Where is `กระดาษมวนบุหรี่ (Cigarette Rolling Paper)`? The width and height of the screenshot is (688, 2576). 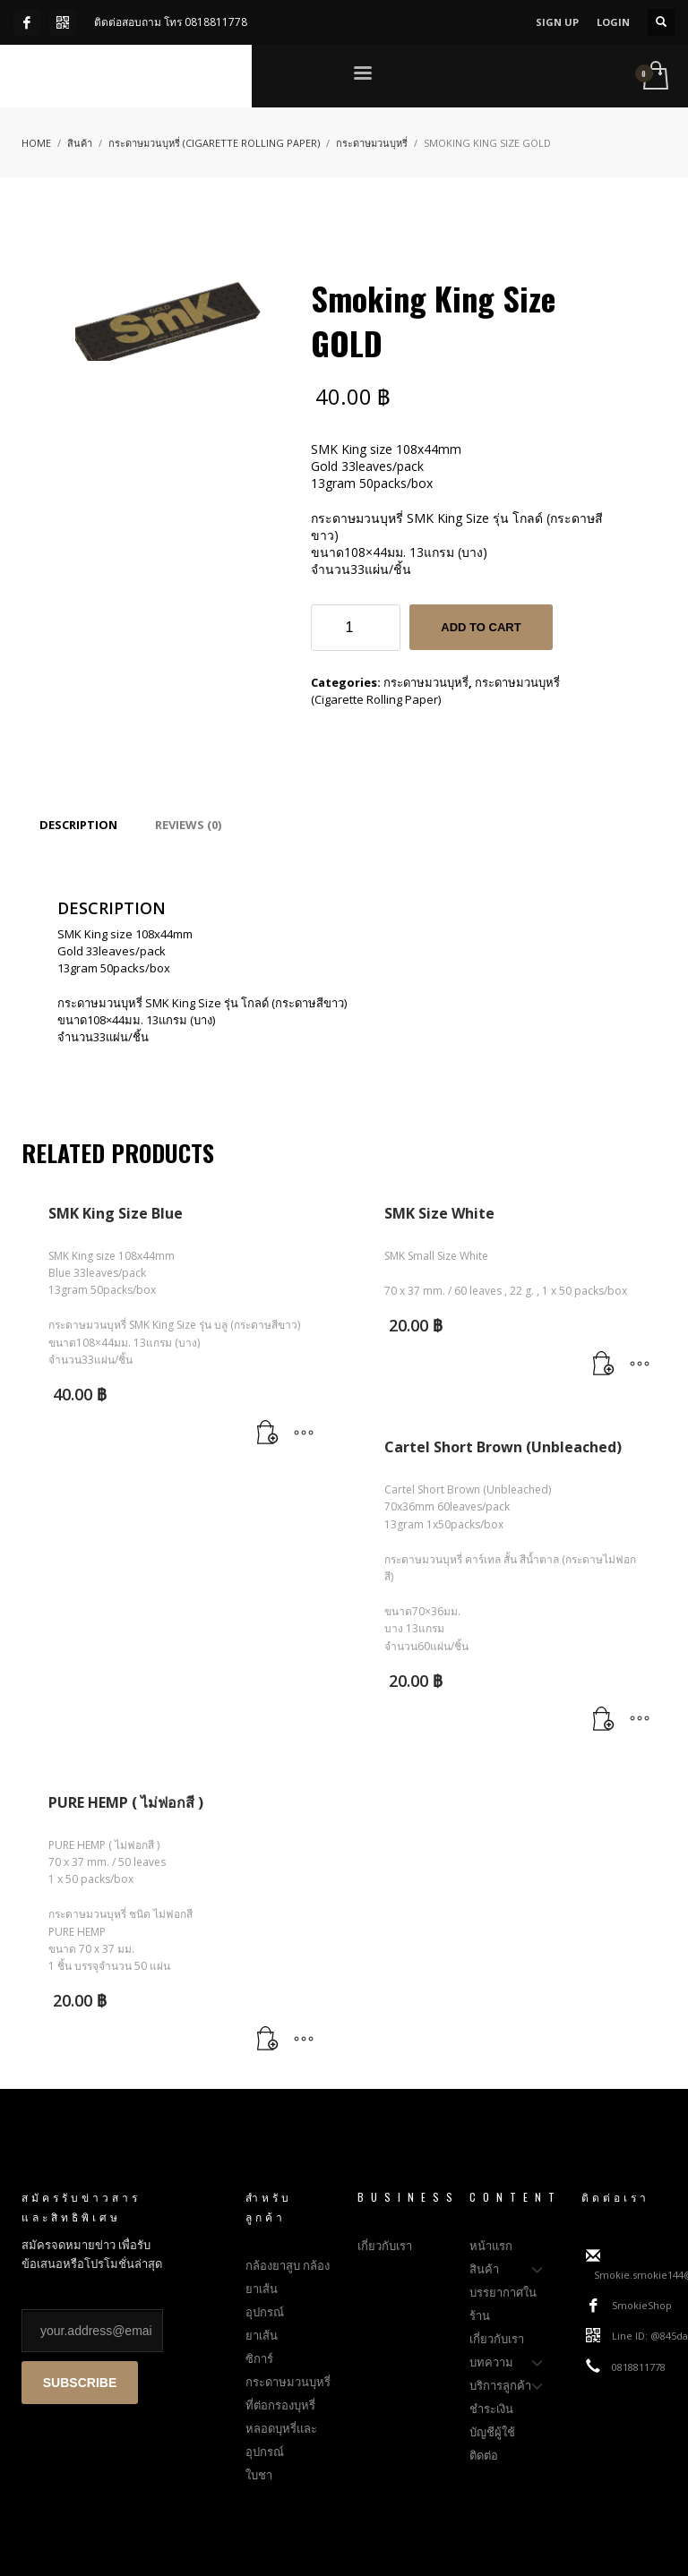
กระดาษมวนบุหรี่ (Cigarette Rolling Paper) is located at coordinates (435, 690).